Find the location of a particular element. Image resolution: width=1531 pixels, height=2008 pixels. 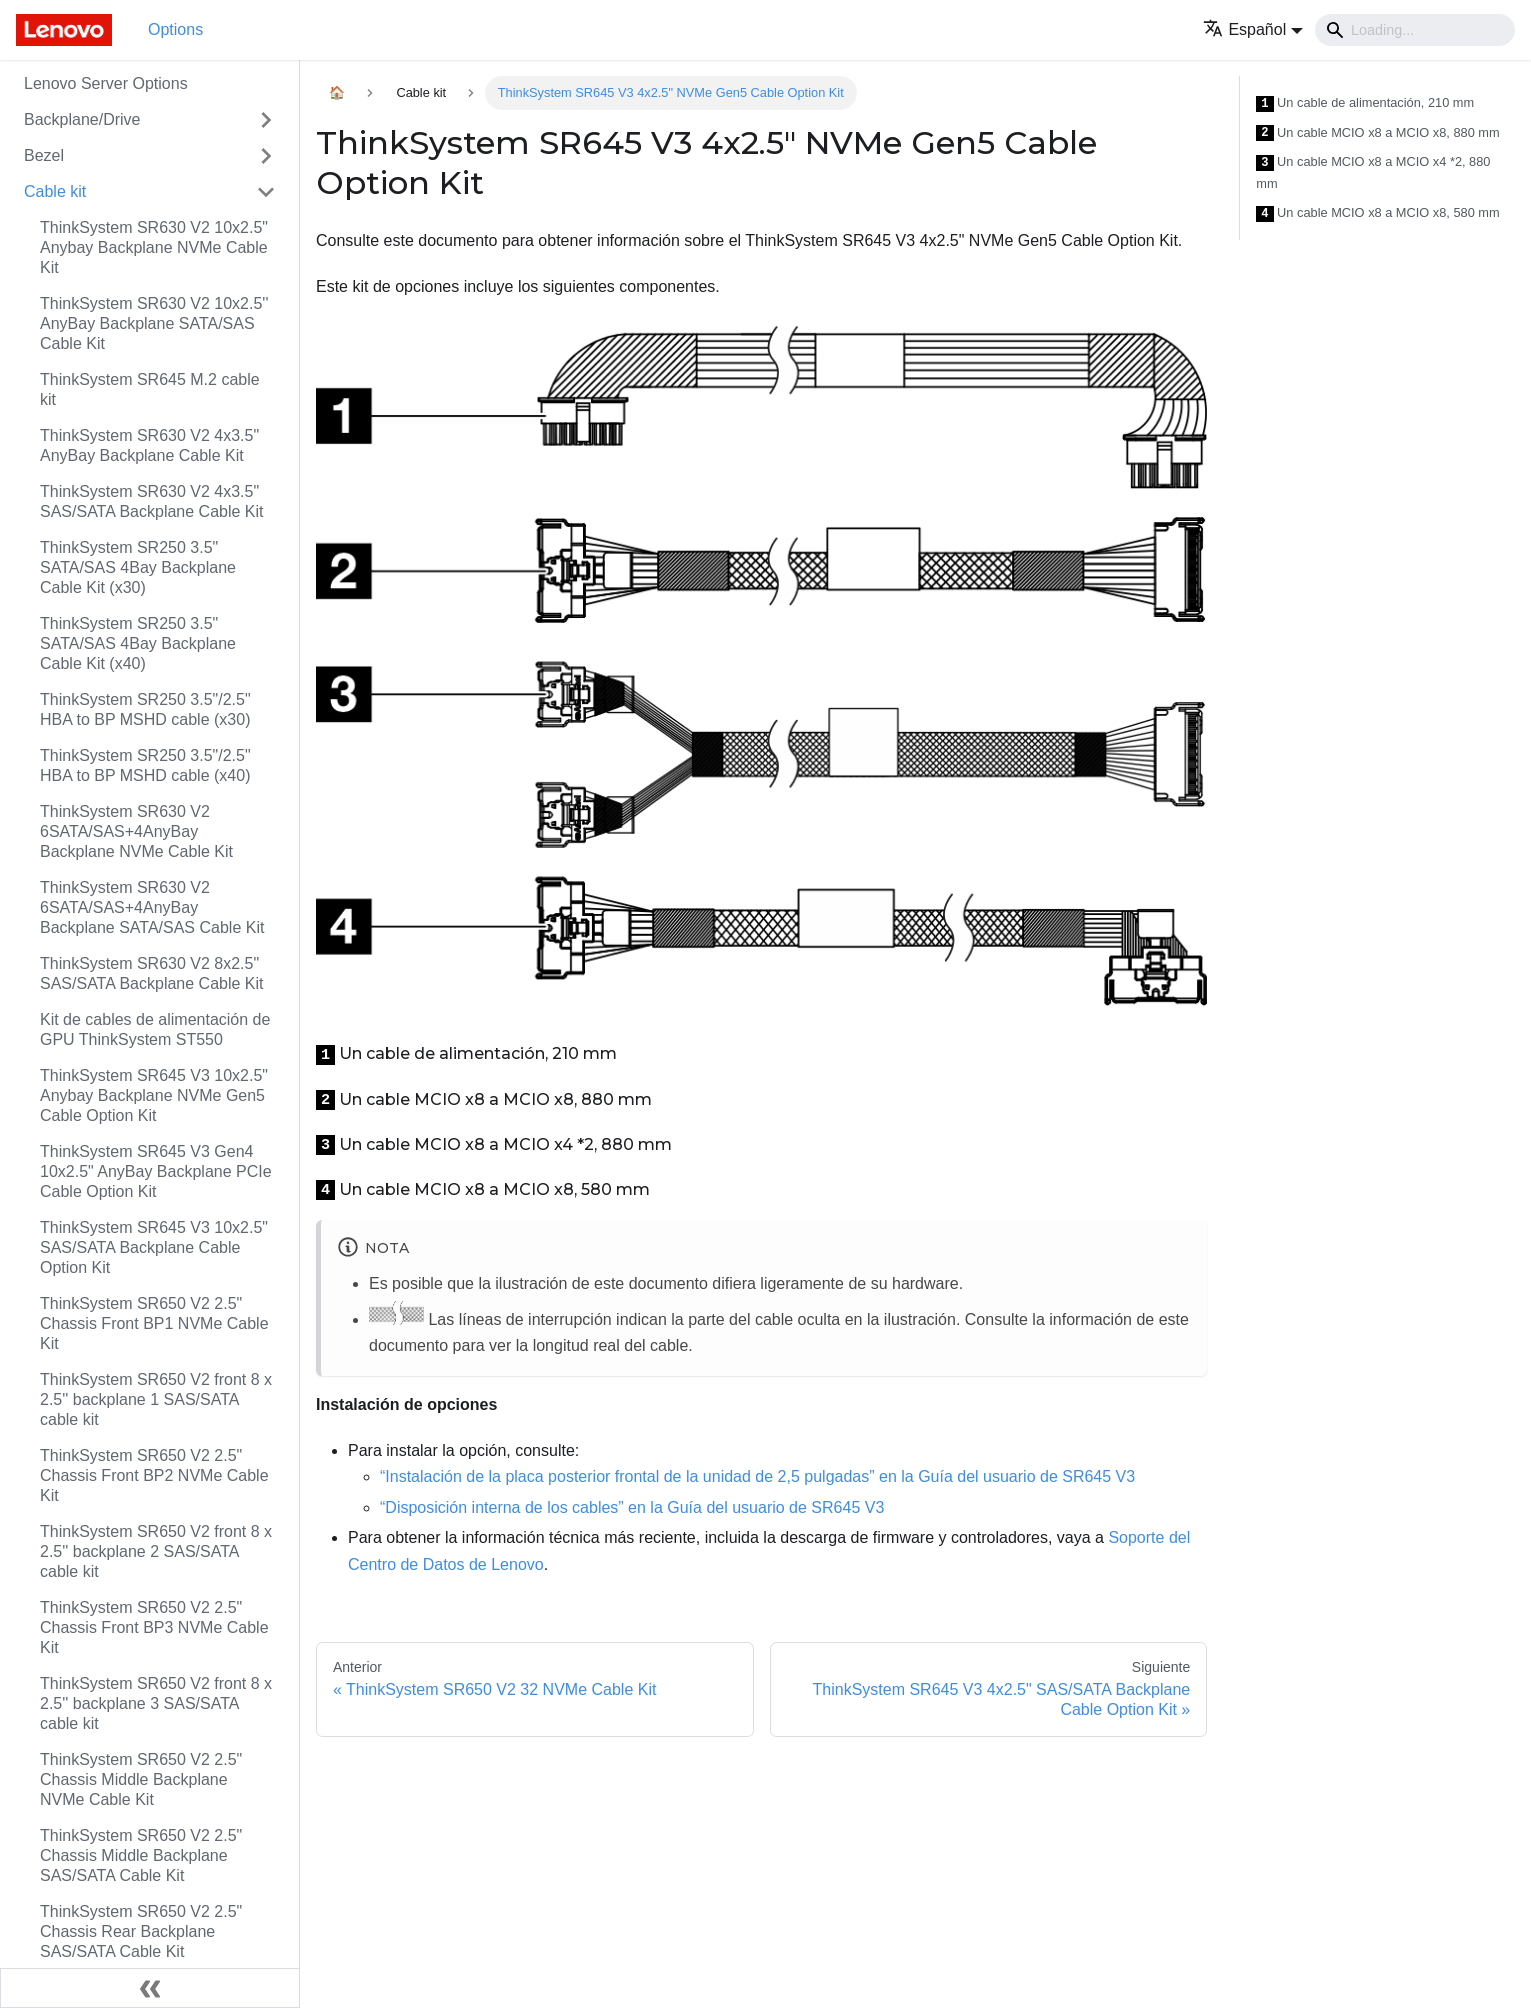

ThinkSystem SR630 V2 10x2.5" Anybay Backplane NVMe Cable Kit is located at coordinates (154, 247).